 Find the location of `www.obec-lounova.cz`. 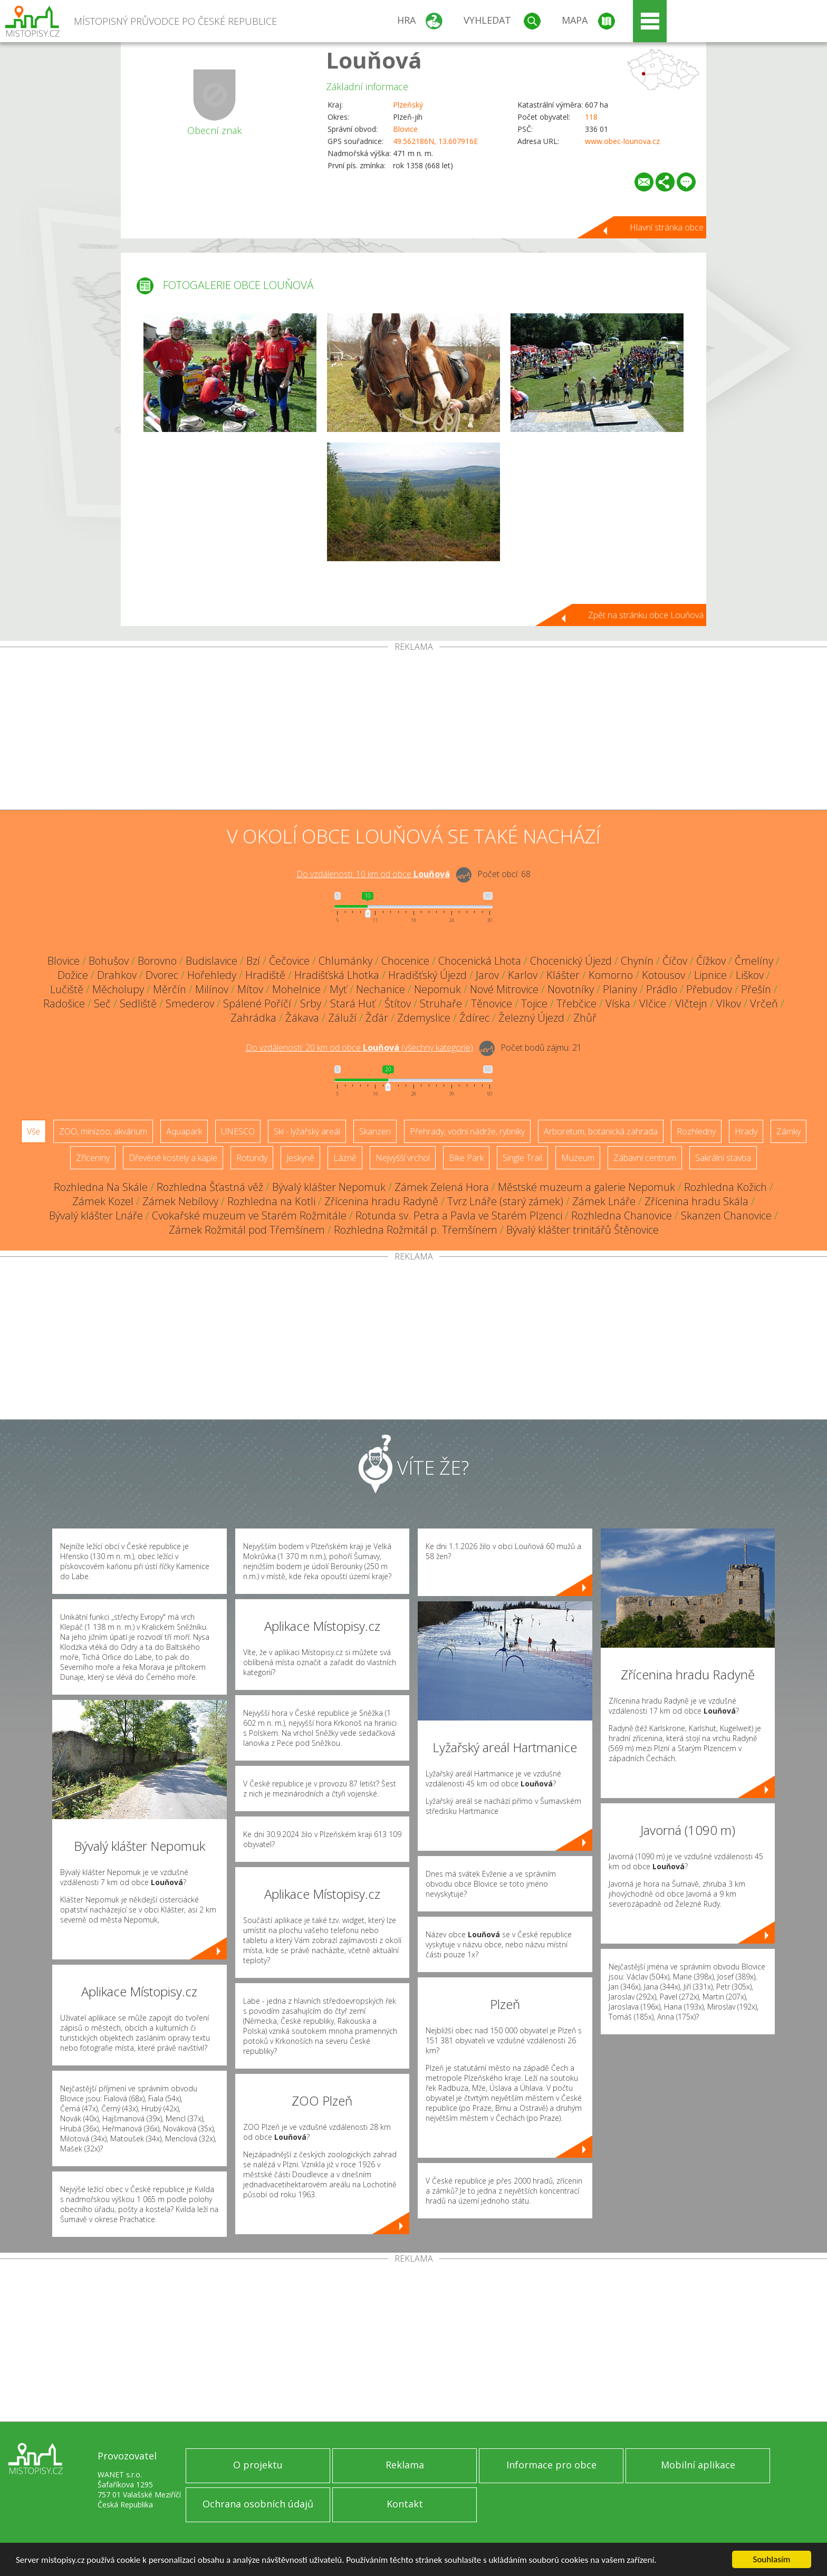

www.obec-lounova.cz is located at coordinates (622, 141).